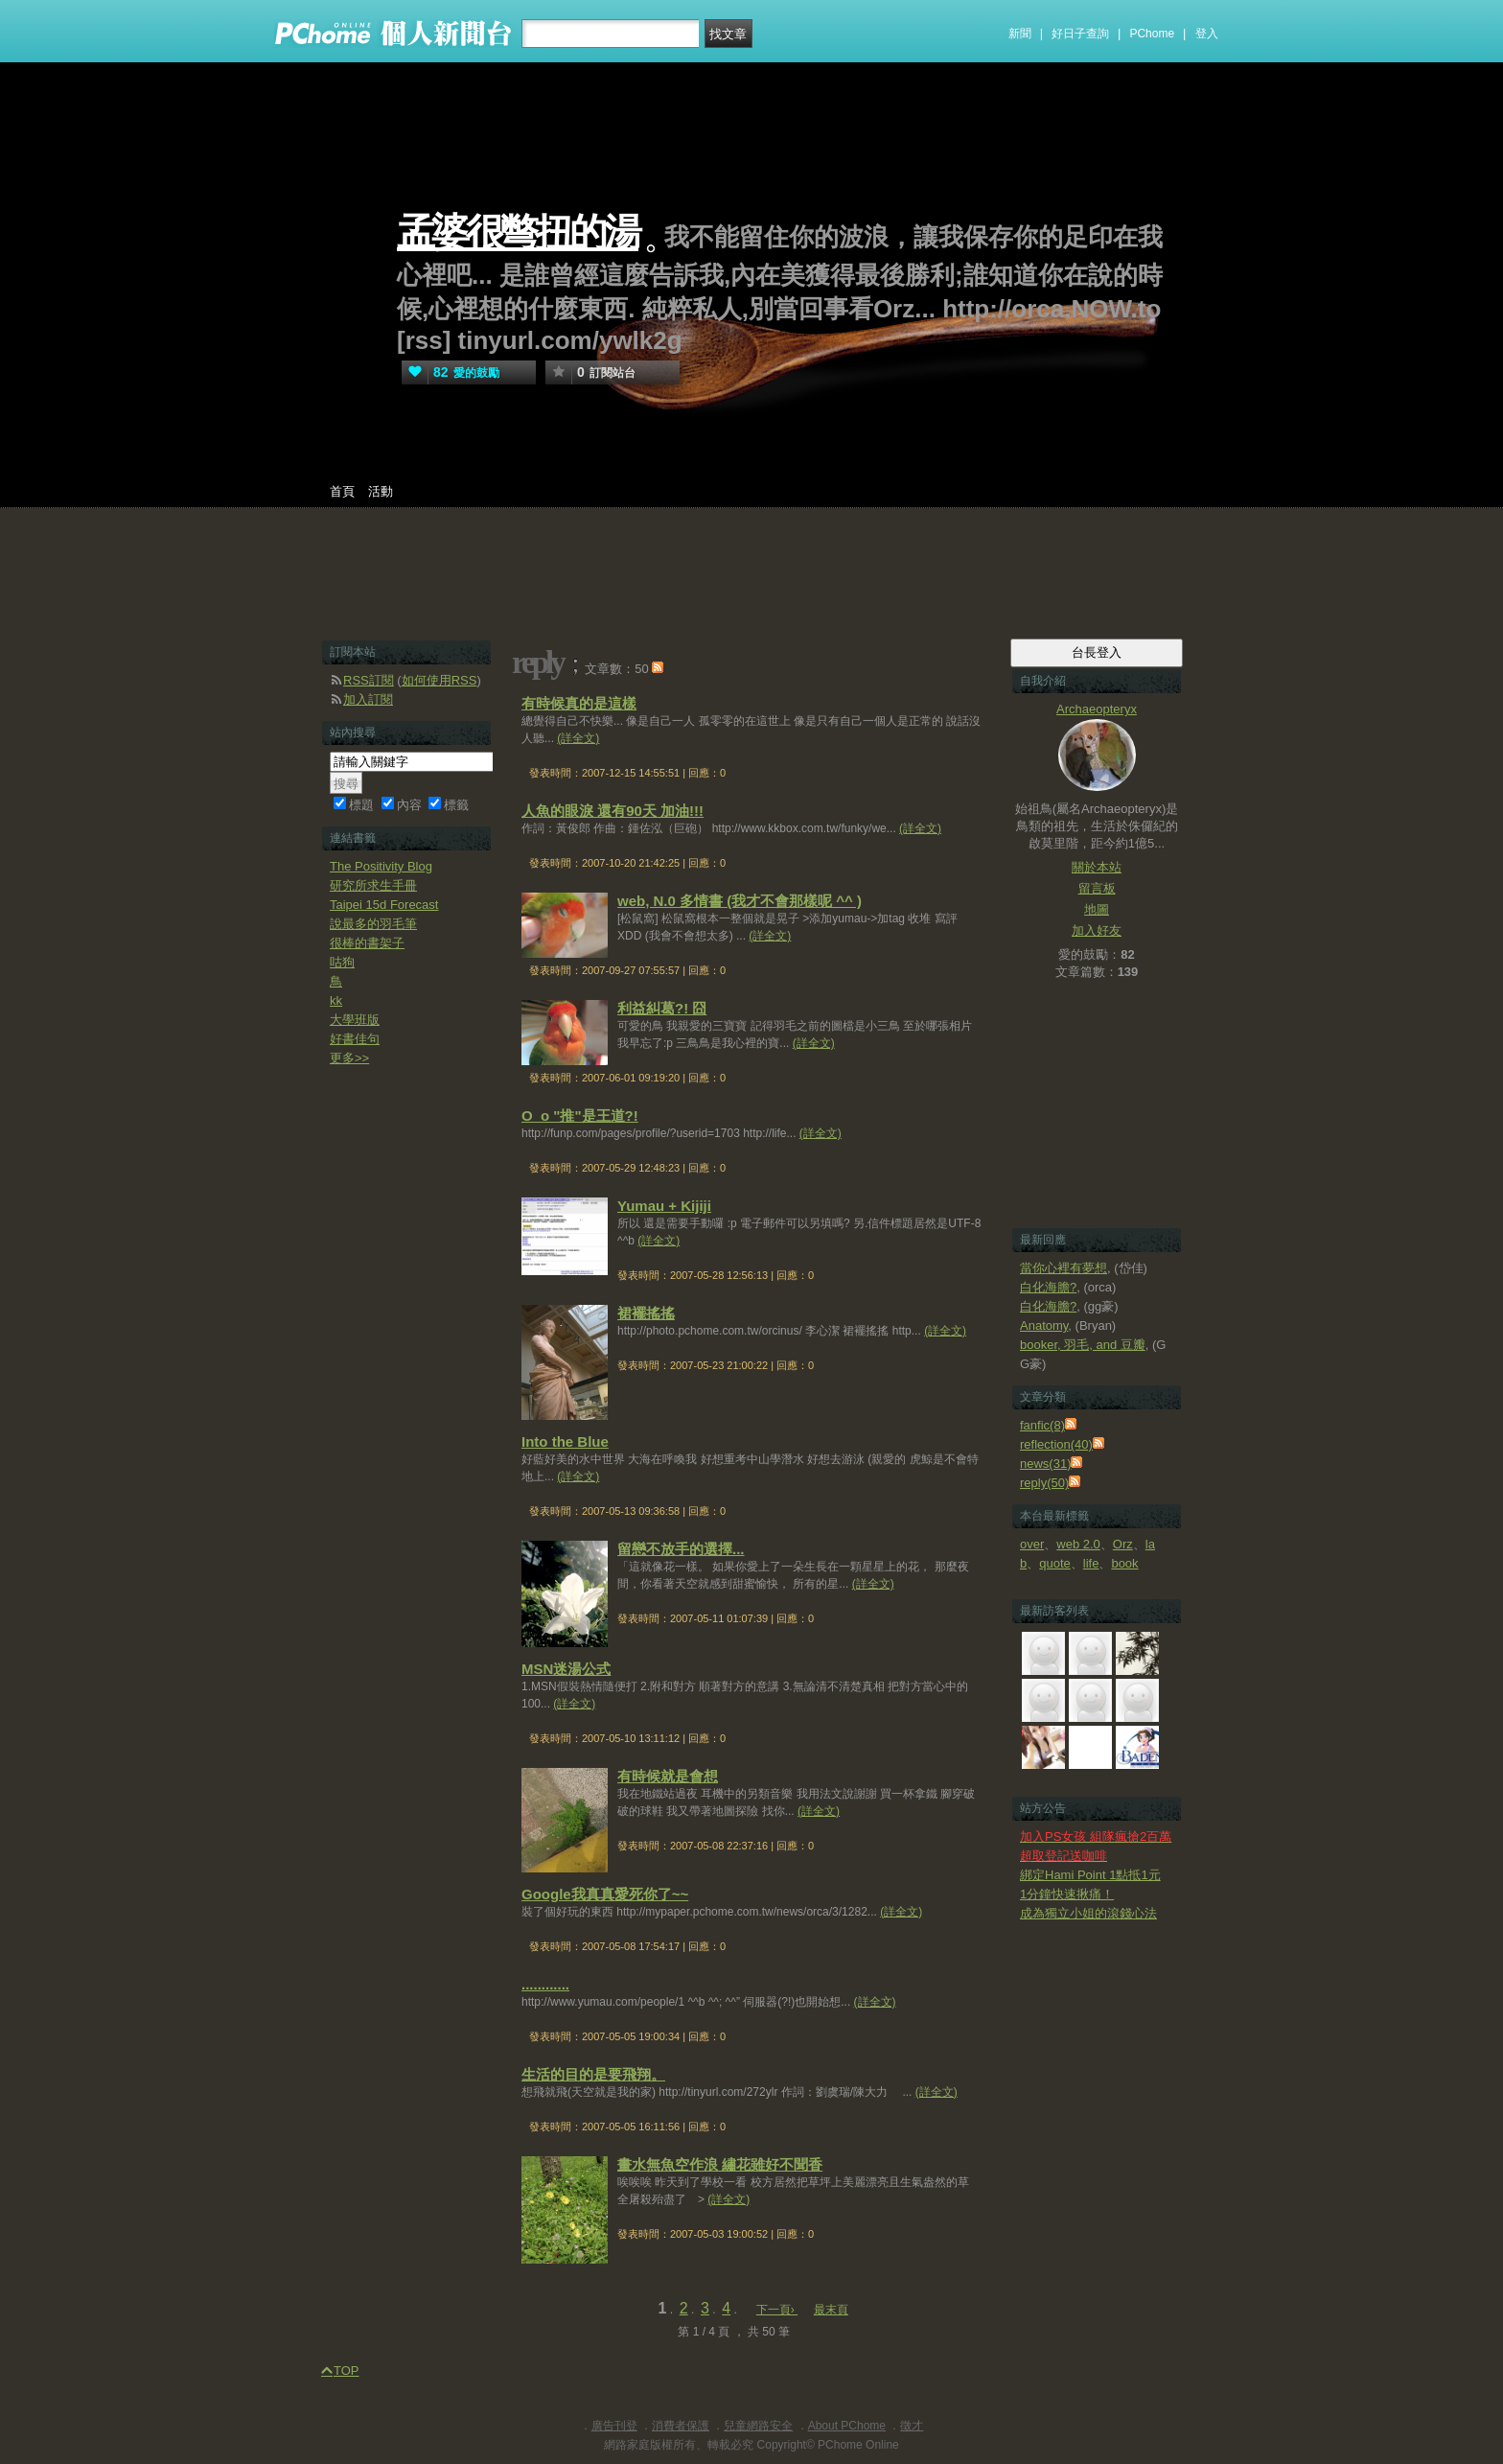 The image size is (1503, 2464). What do you see at coordinates (579, 1115) in the screenshot?
I see `O_o "推"是王道?!` at bounding box center [579, 1115].